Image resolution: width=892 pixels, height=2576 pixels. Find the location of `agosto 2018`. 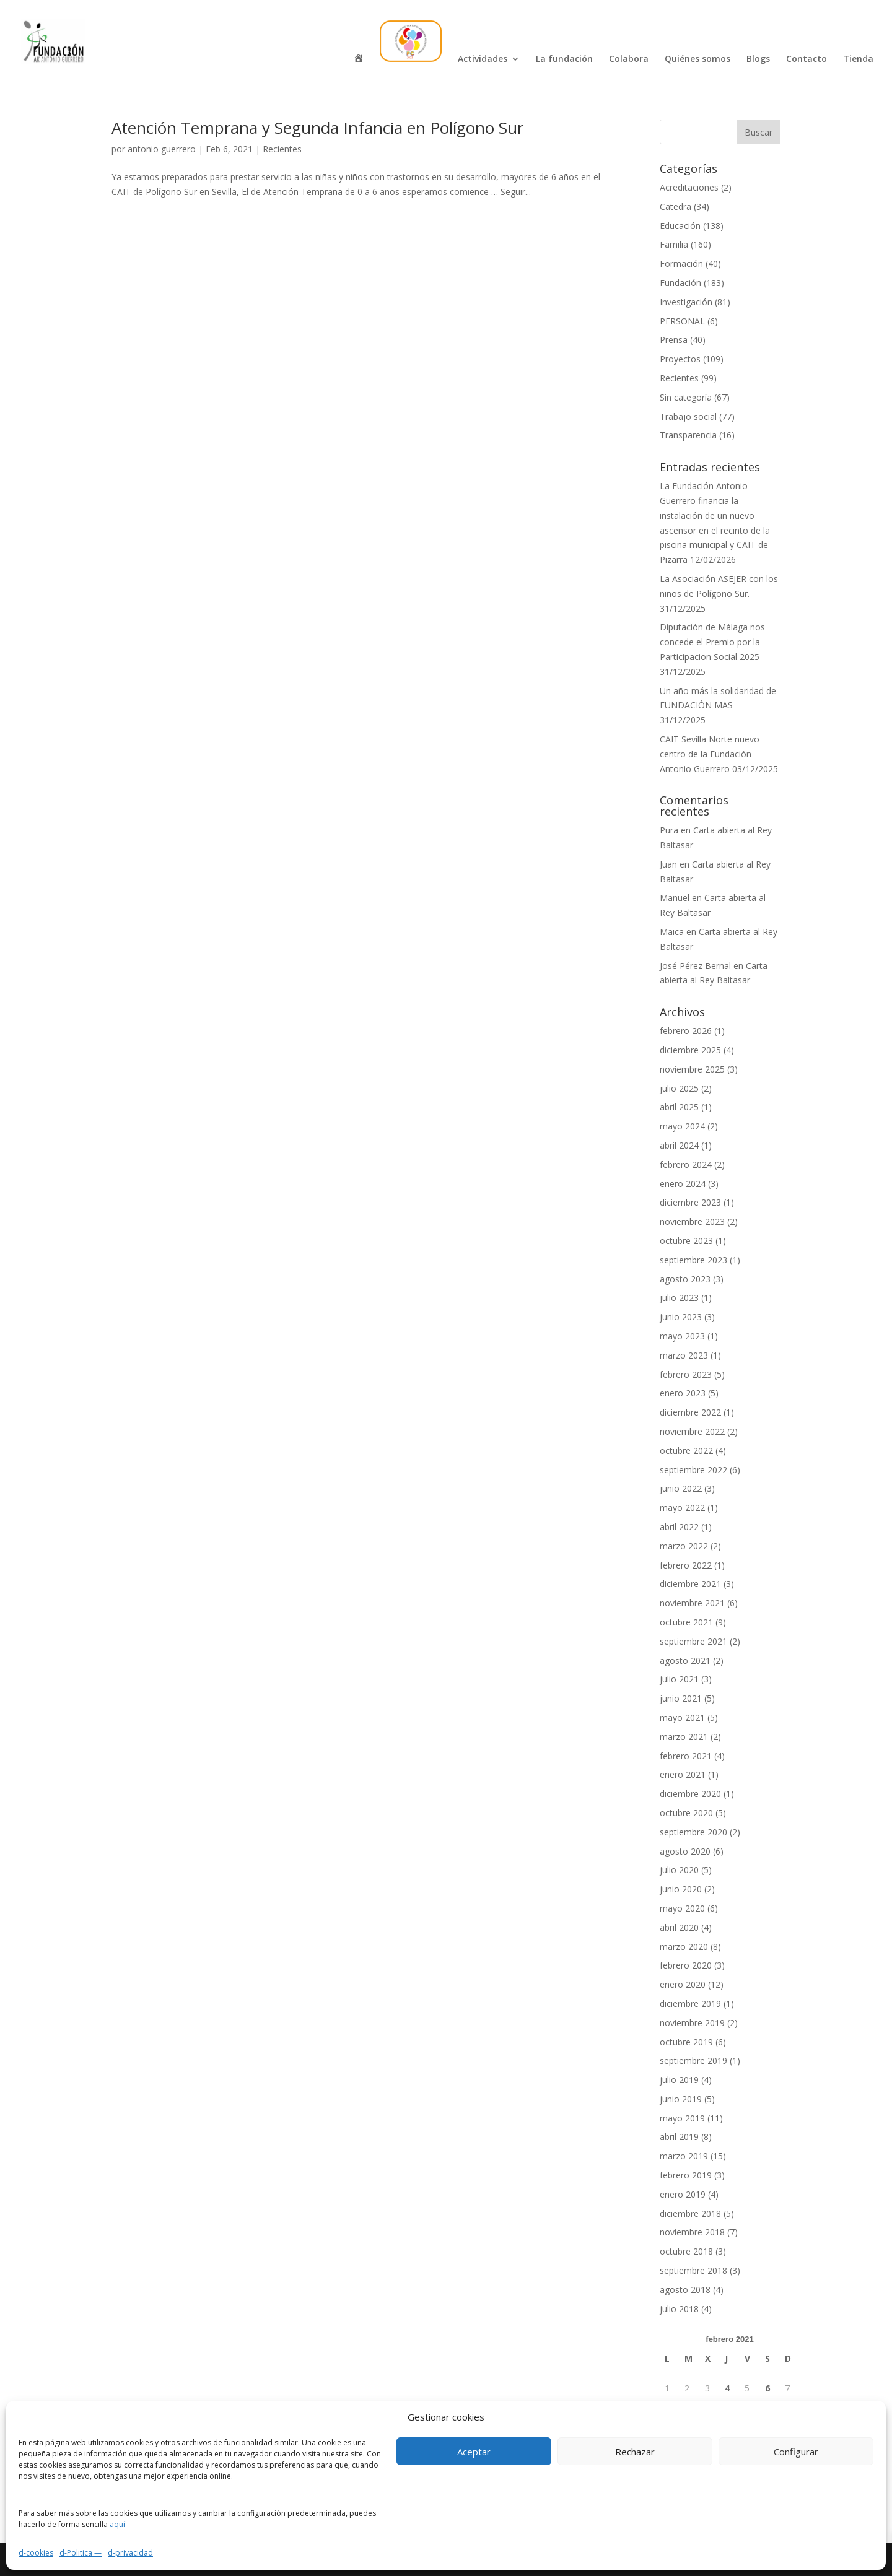

agosto 2018 is located at coordinates (685, 2289).